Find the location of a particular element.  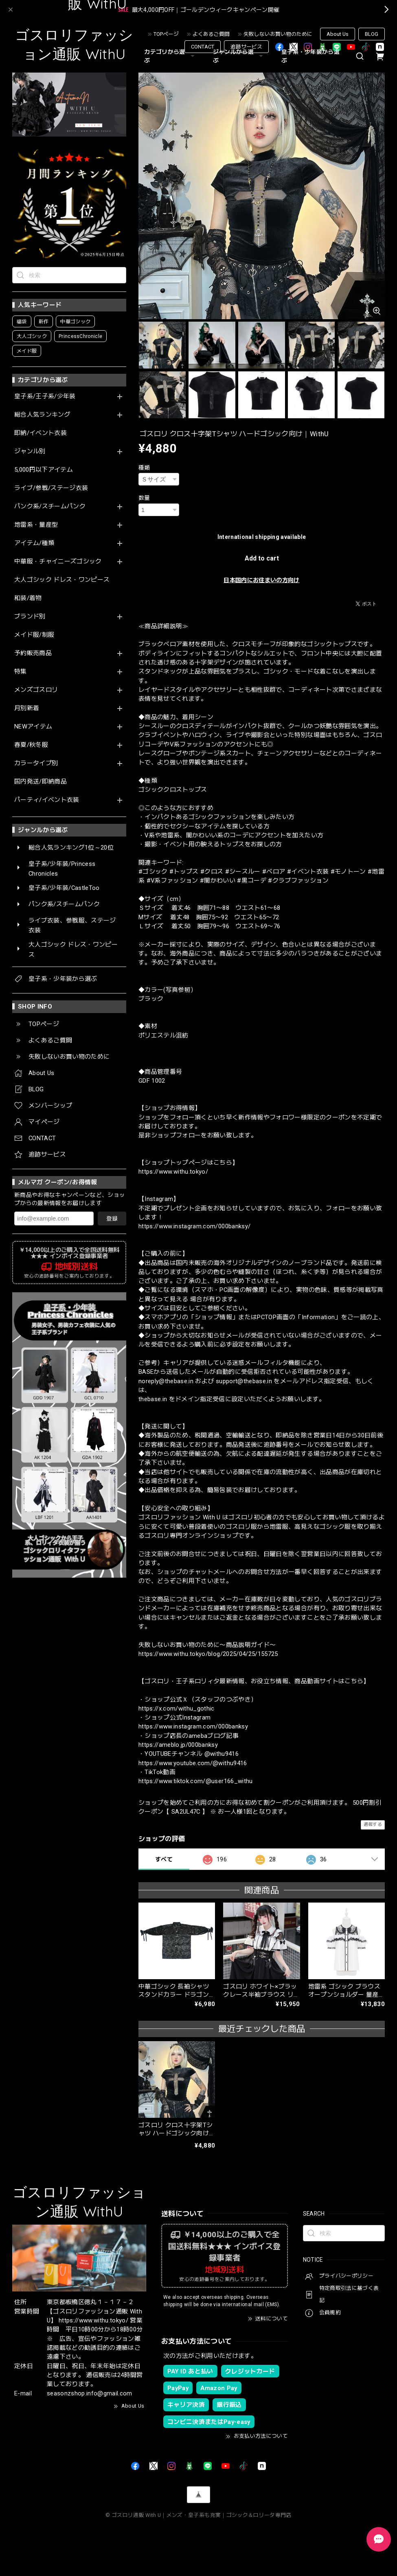

国内発送/即納商品 is located at coordinates (40, 781).